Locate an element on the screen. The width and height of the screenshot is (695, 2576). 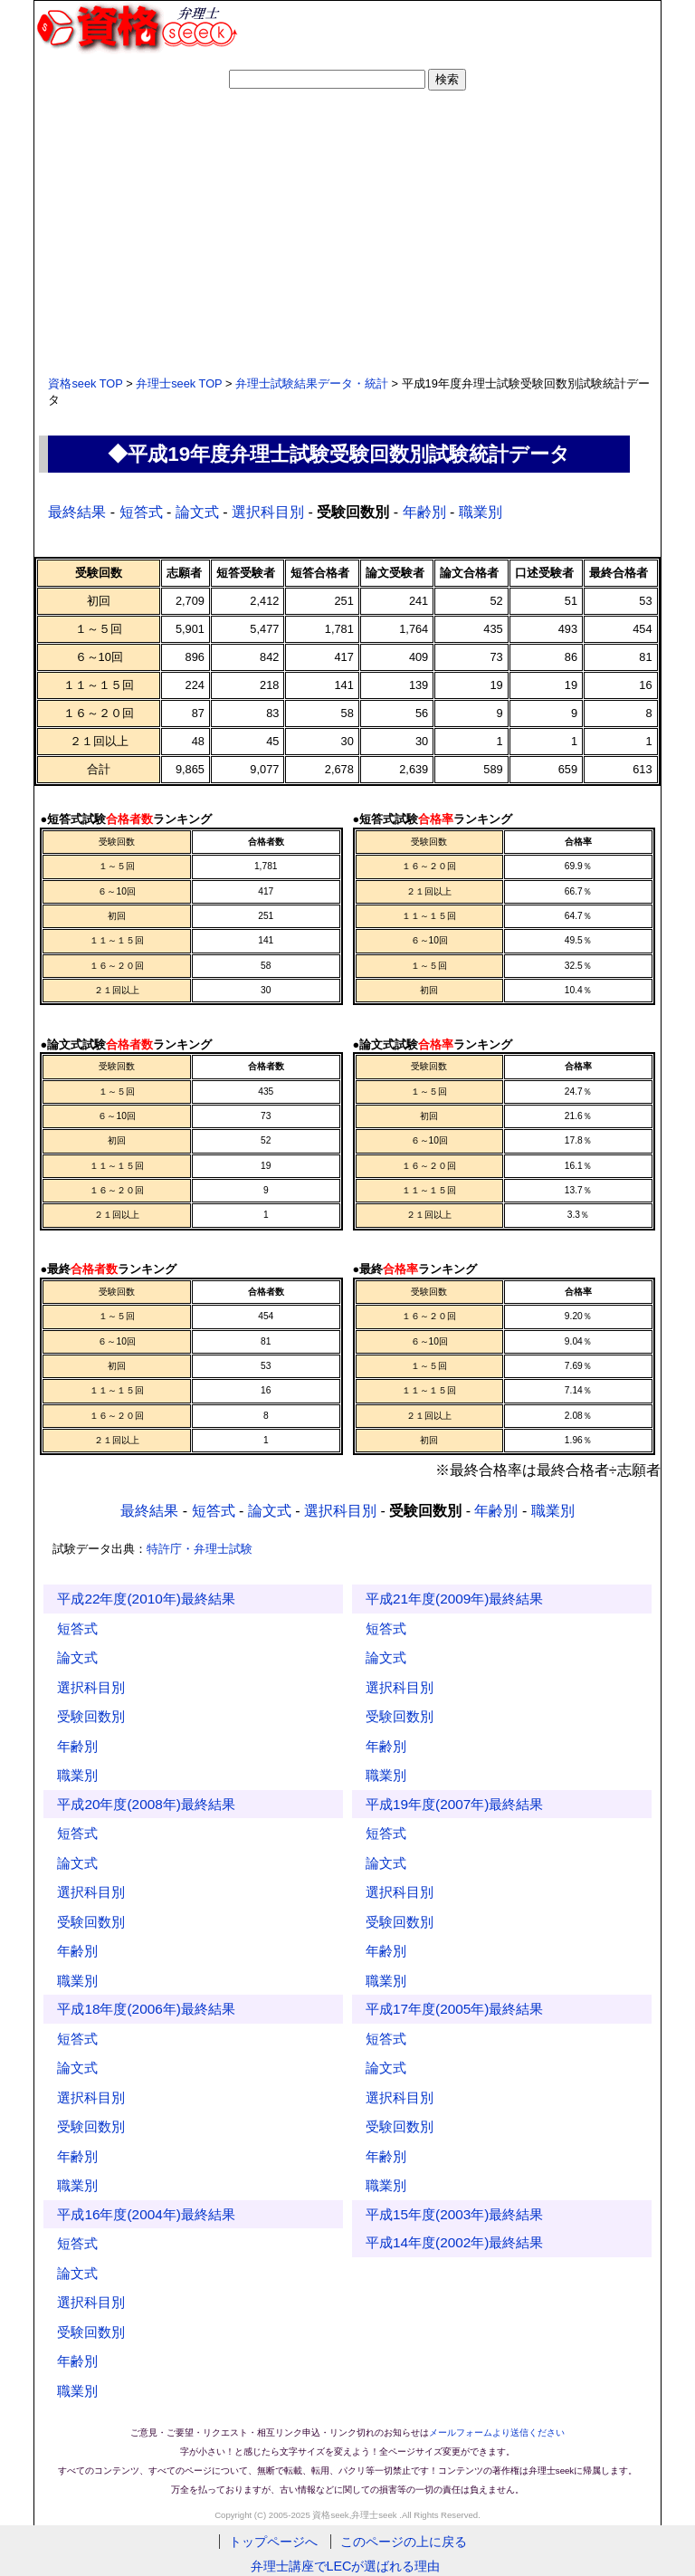
受験回数別 is located at coordinates (91, 1716).